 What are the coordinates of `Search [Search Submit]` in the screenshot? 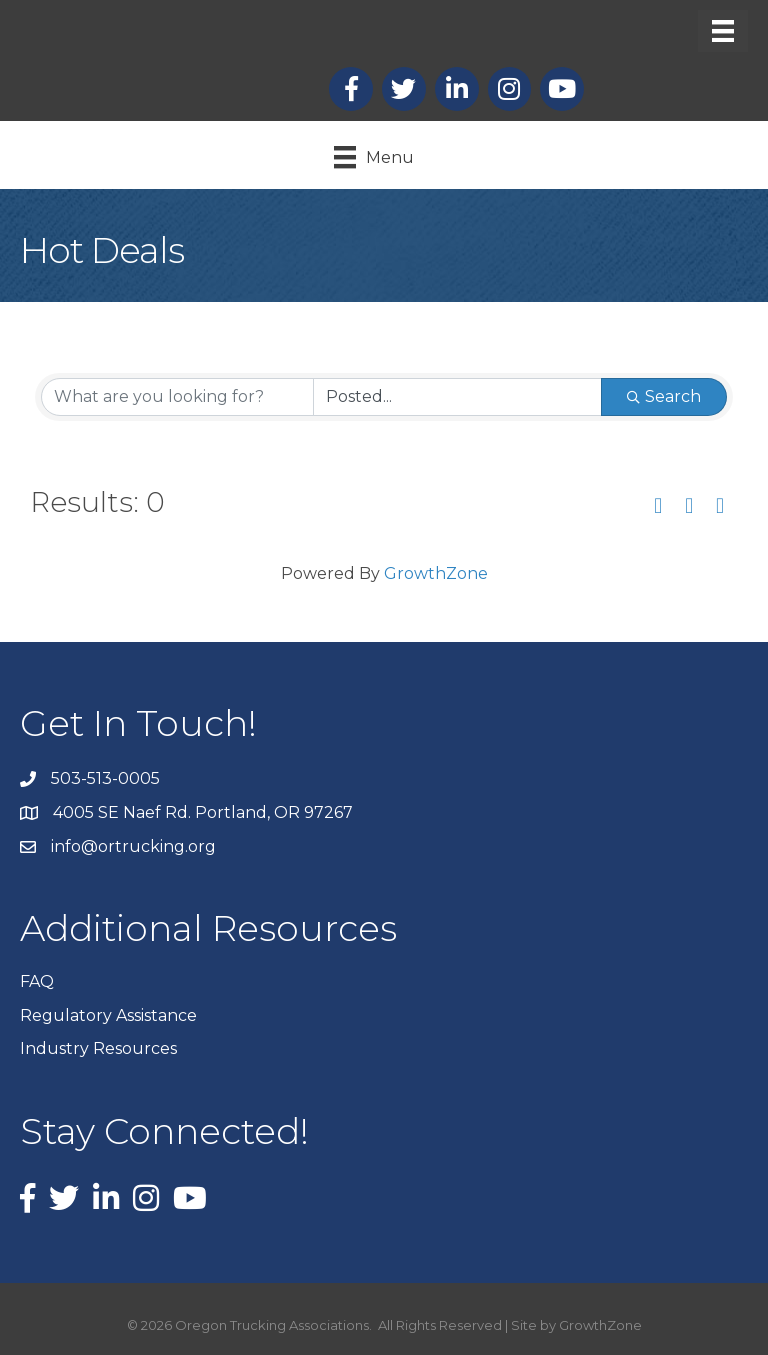 It's located at (664, 396).